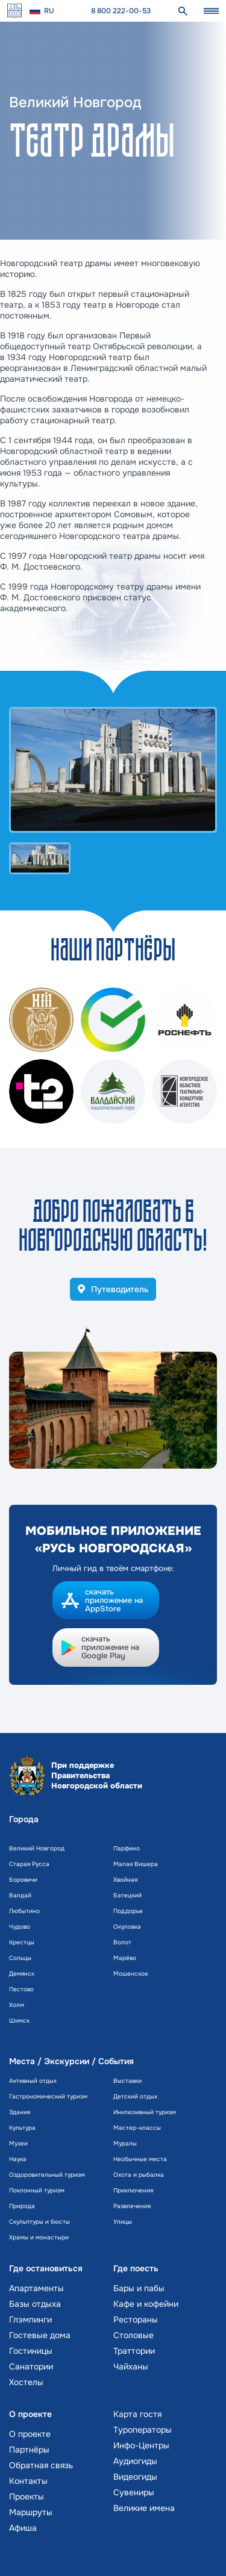  I want to click on Оздоровительный туризм, so click(47, 2175).